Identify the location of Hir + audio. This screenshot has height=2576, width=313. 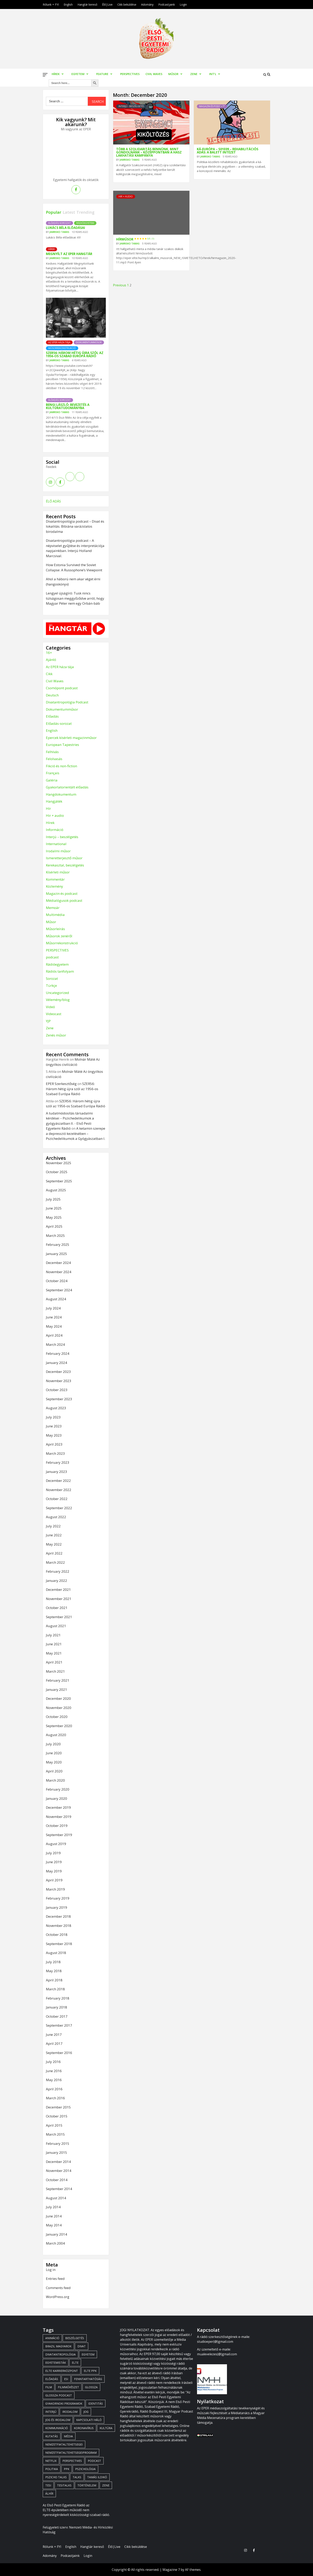
(126, 196).